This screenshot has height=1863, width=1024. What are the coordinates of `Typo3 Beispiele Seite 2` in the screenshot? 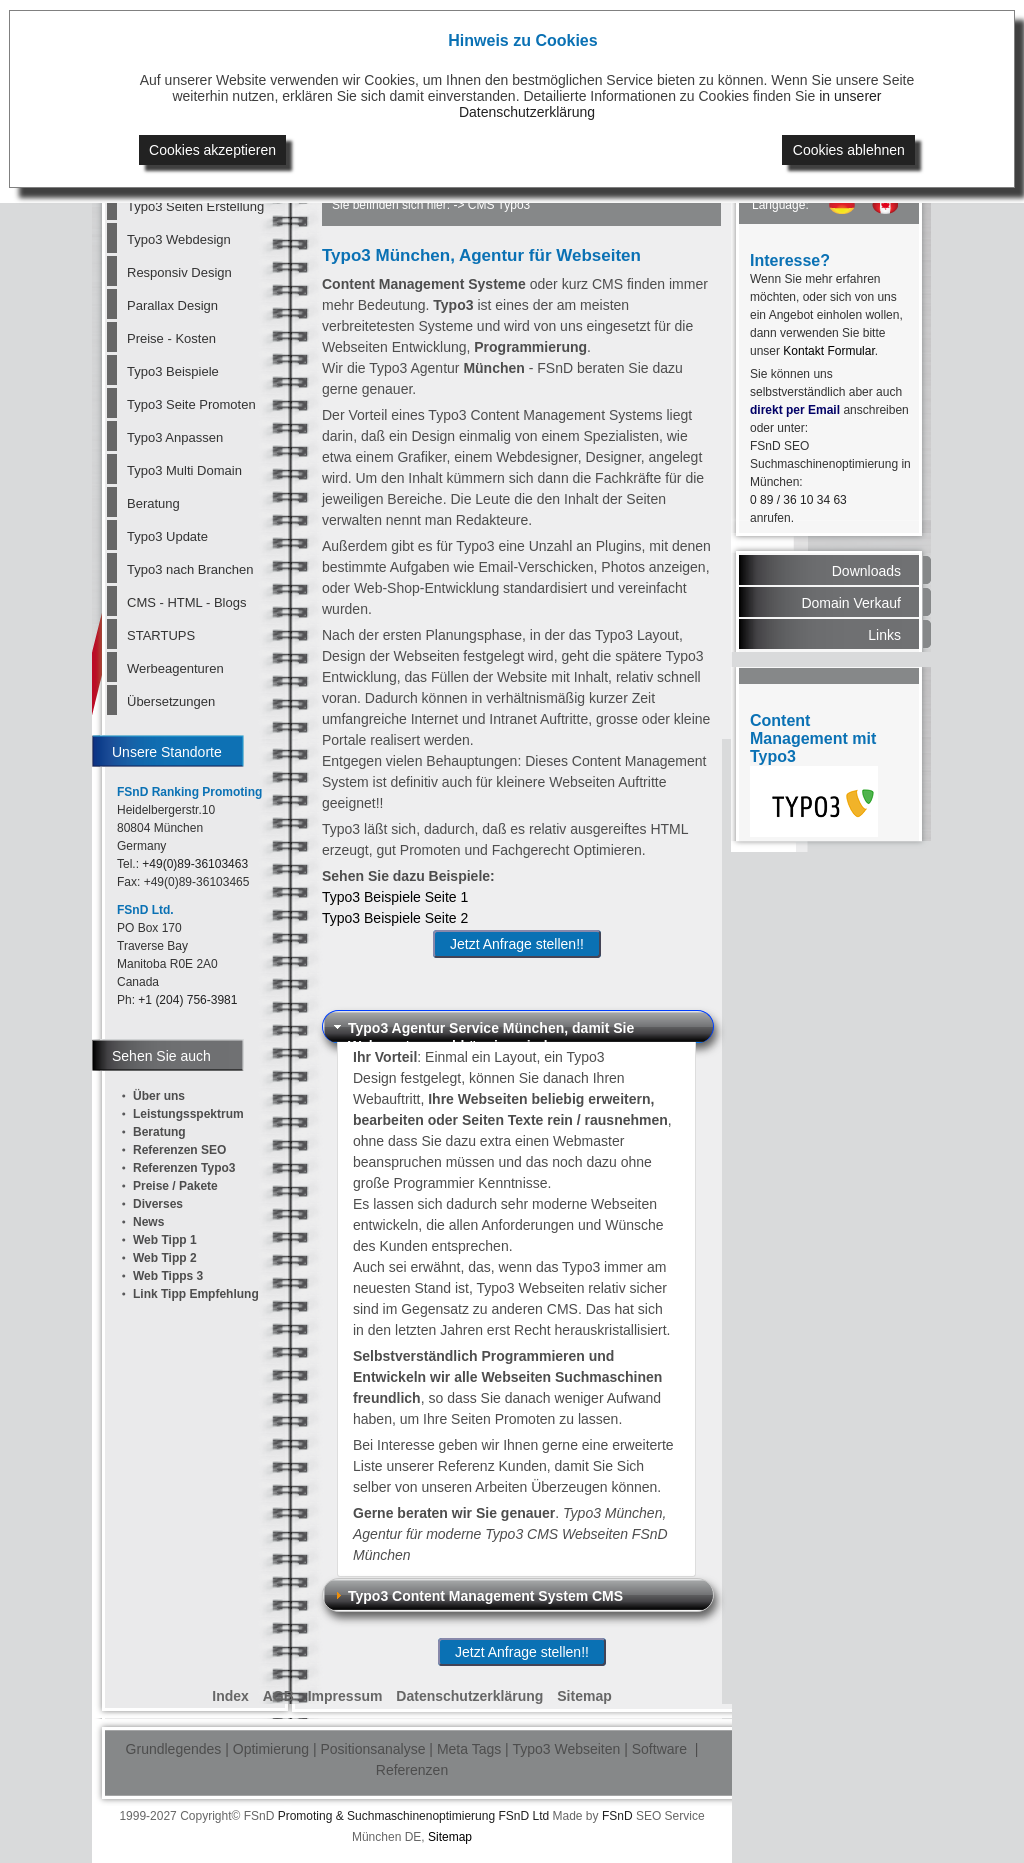 It's located at (395, 918).